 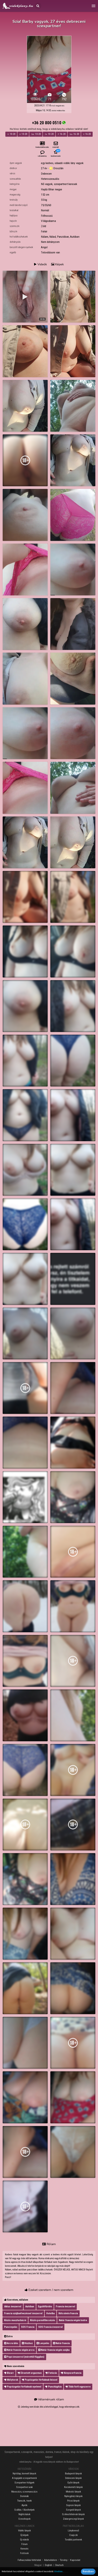 What do you see at coordinates (73, 2478) in the screenshot?
I see `Debreceni lányok` at bounding box center [73, 2478].